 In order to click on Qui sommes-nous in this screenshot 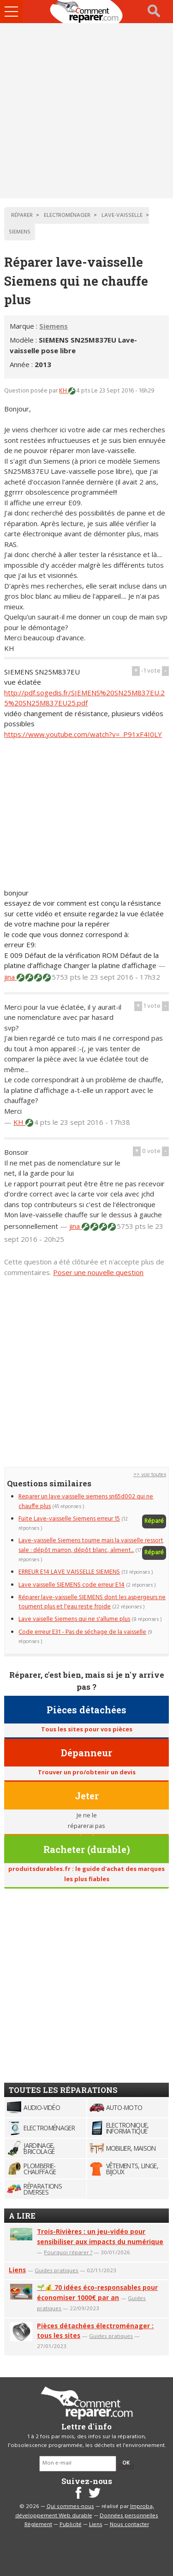, I will do `click(70, 2506)`.